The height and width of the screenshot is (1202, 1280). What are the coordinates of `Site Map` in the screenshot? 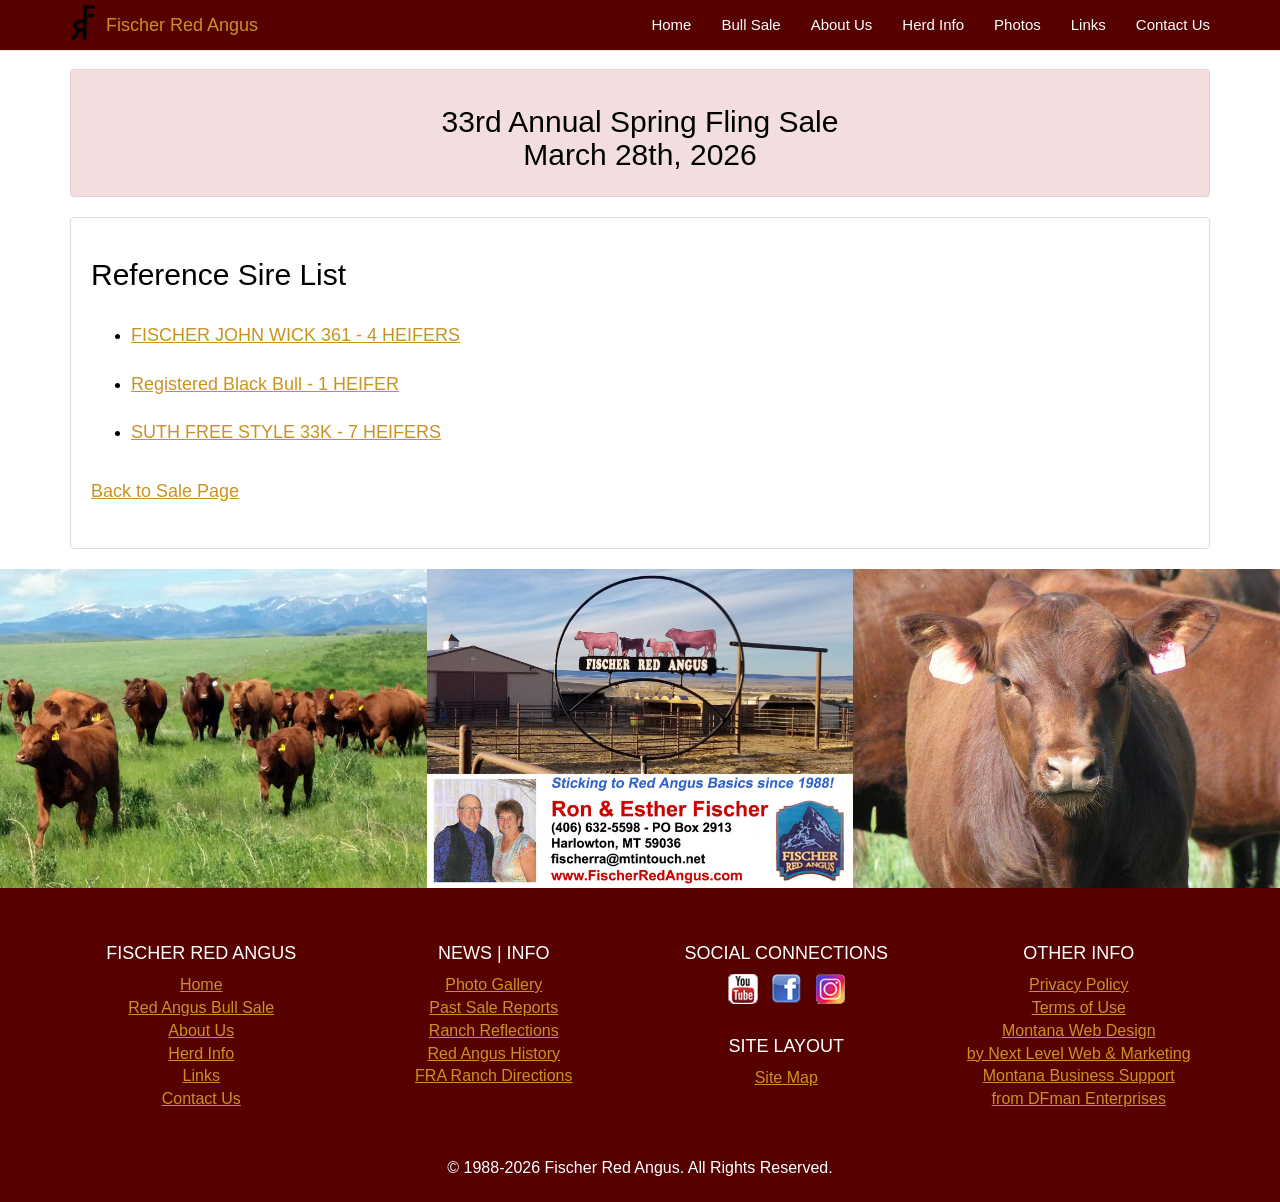 It's located at (786, 1077).